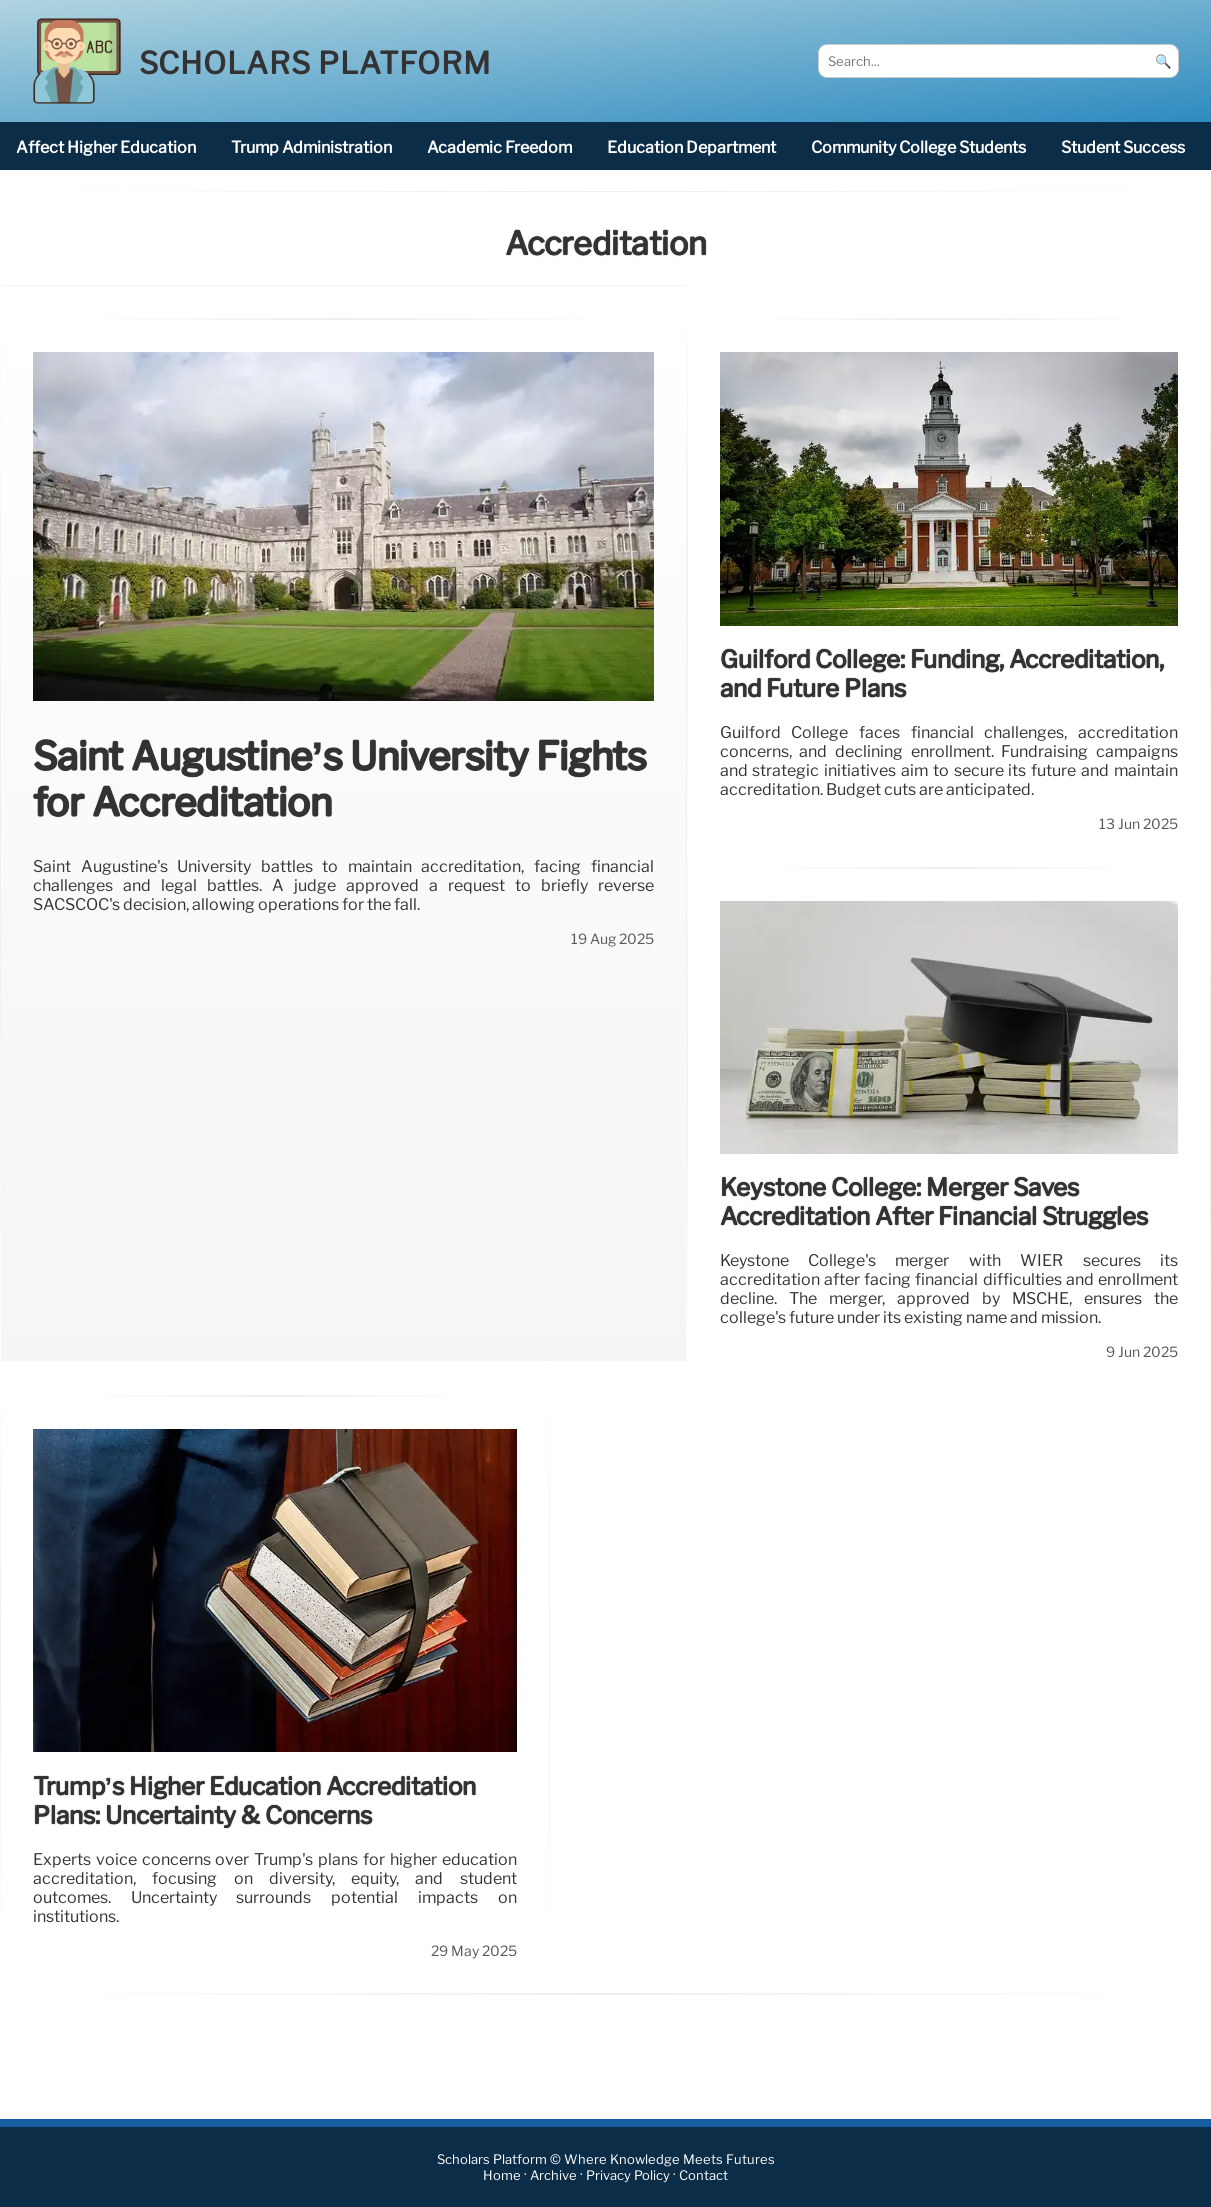 The height and width of the screenshot is (2207, 1211). Describe the element at coordinates (691, 147) in the screenshot. I see `Education Department` at that location.